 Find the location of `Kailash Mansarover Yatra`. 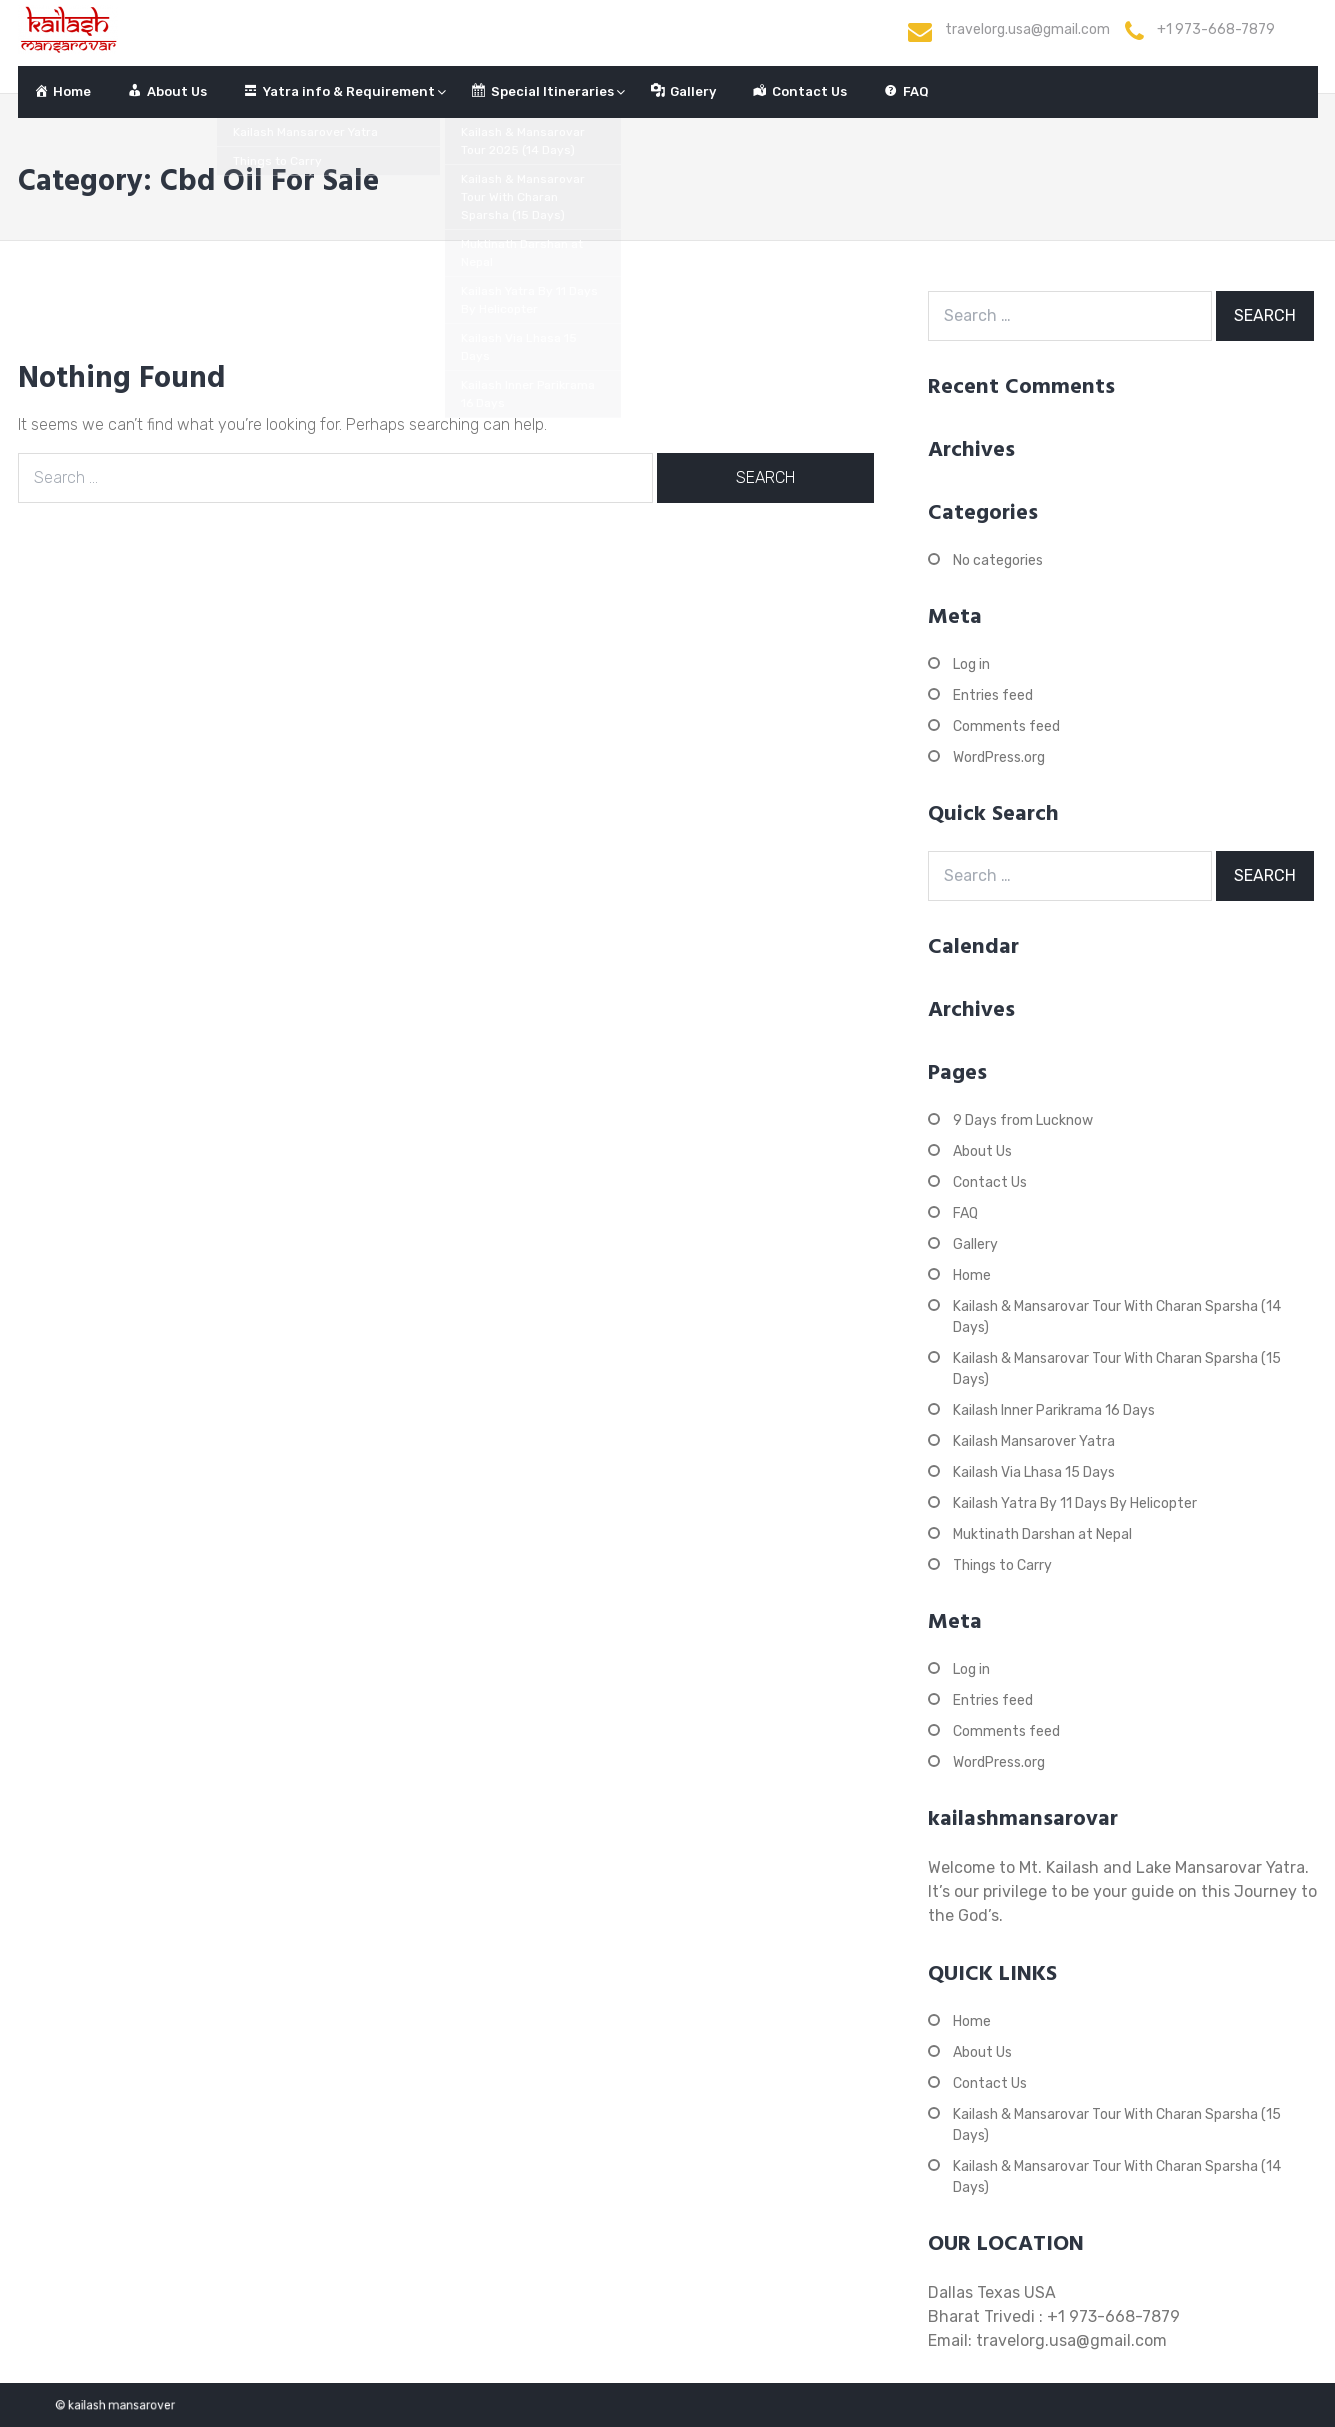

Kailash Mansarover Yatra is located at coordinates (1034, 1441).